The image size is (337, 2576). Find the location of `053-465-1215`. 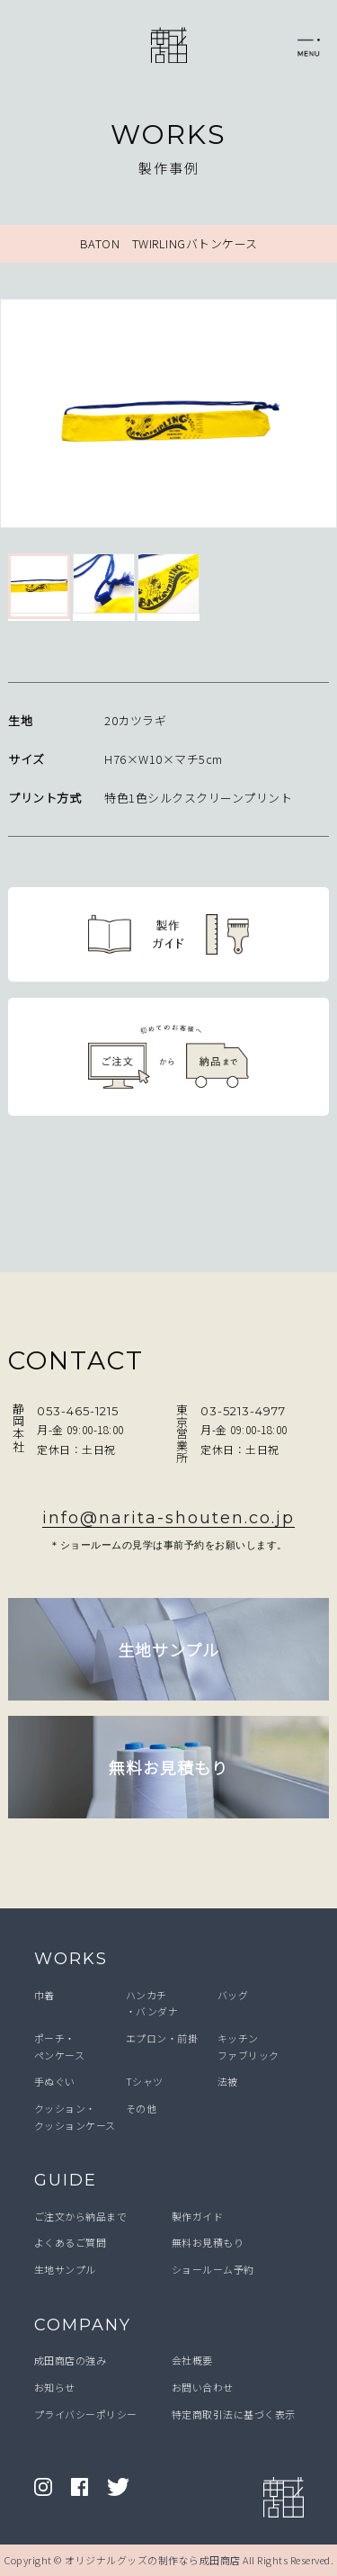

053-465-1215 is located at coordinates (78, 1411).